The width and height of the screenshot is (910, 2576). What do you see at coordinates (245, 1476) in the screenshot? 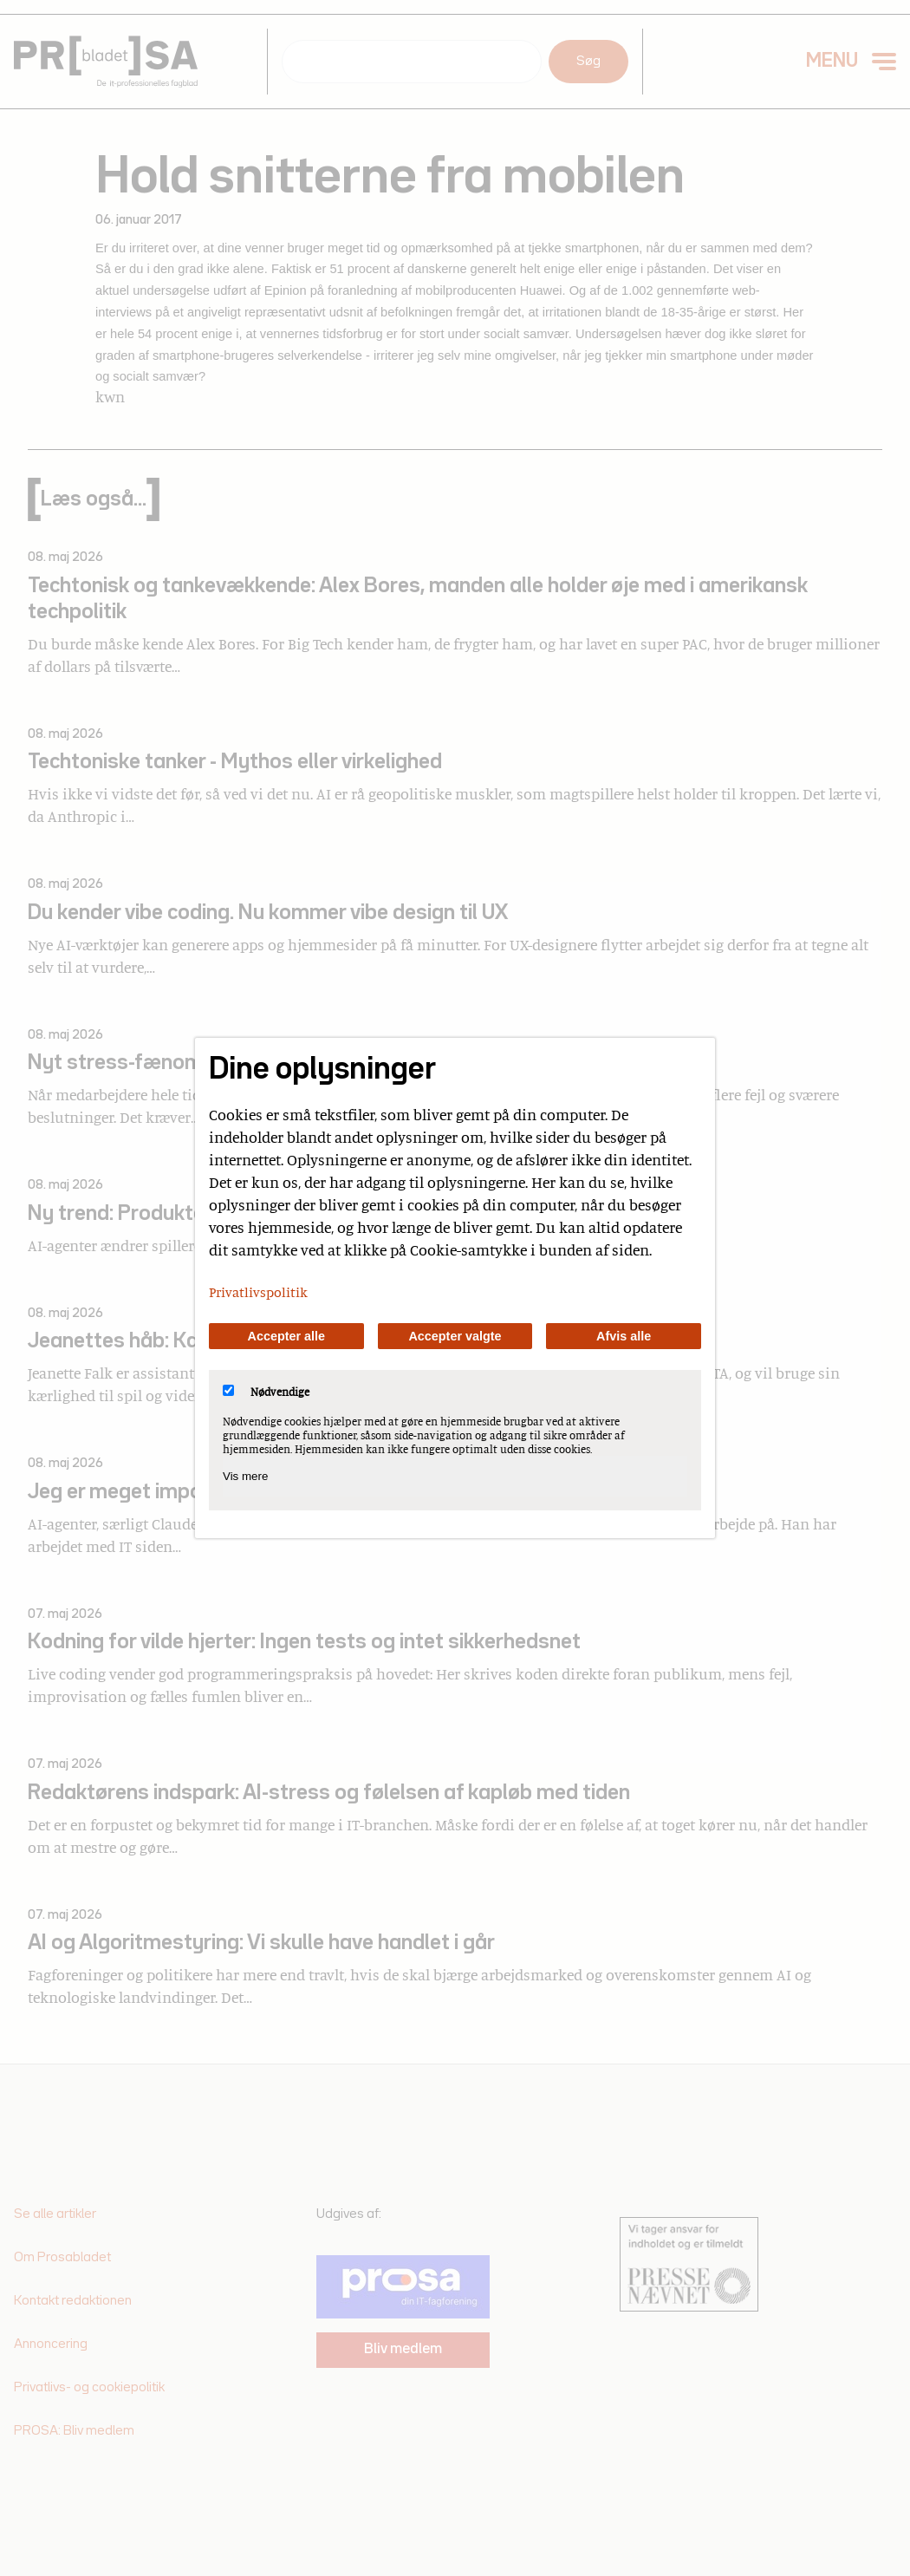
I see `Vis mere [Vis Nødvendige]` at bounding box center [245, 1476].